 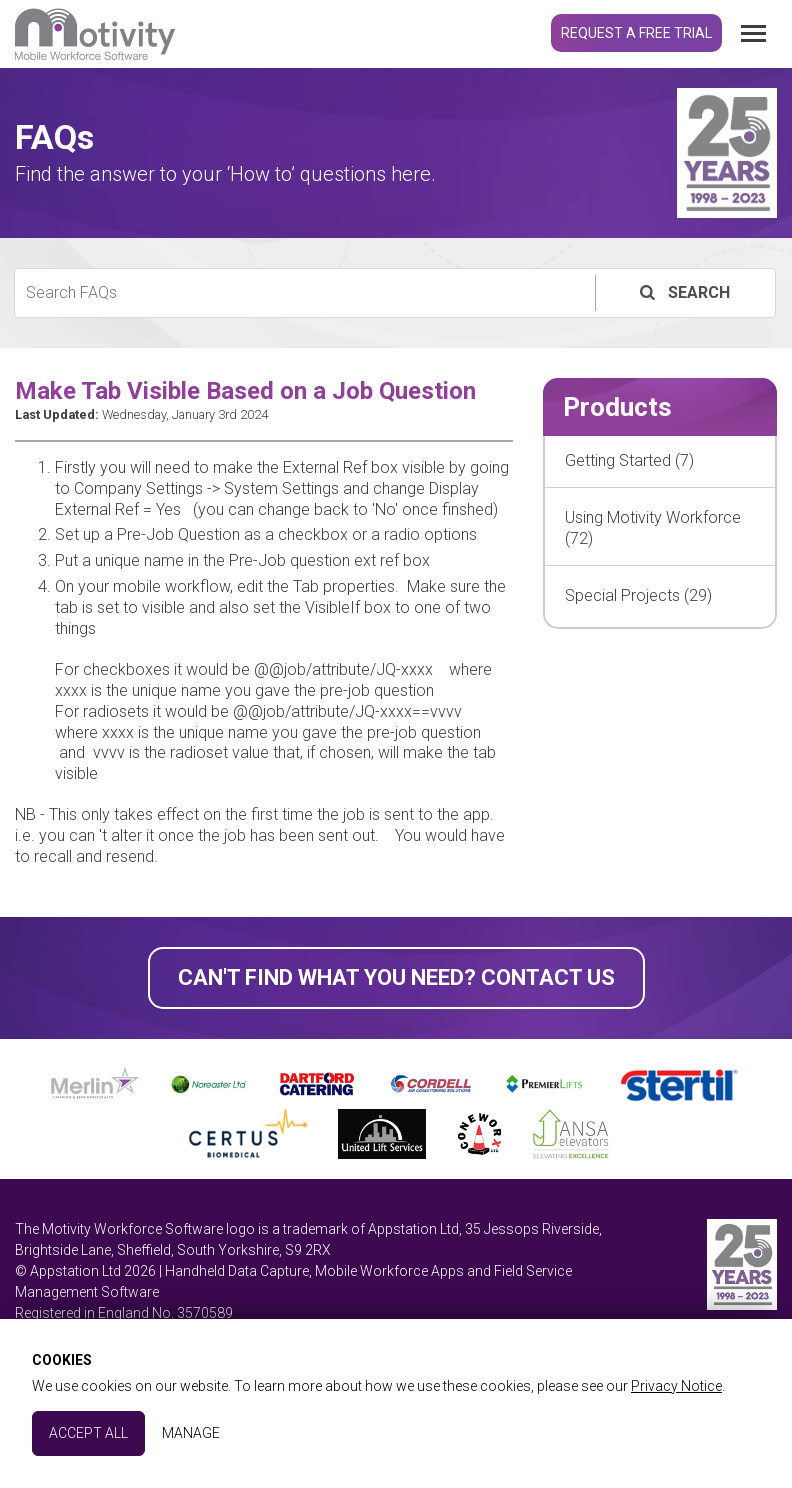 What do you see at coordinates (88, 1433) in the screenshot?
I see `Accept All` at bounding box center [88, 1433].